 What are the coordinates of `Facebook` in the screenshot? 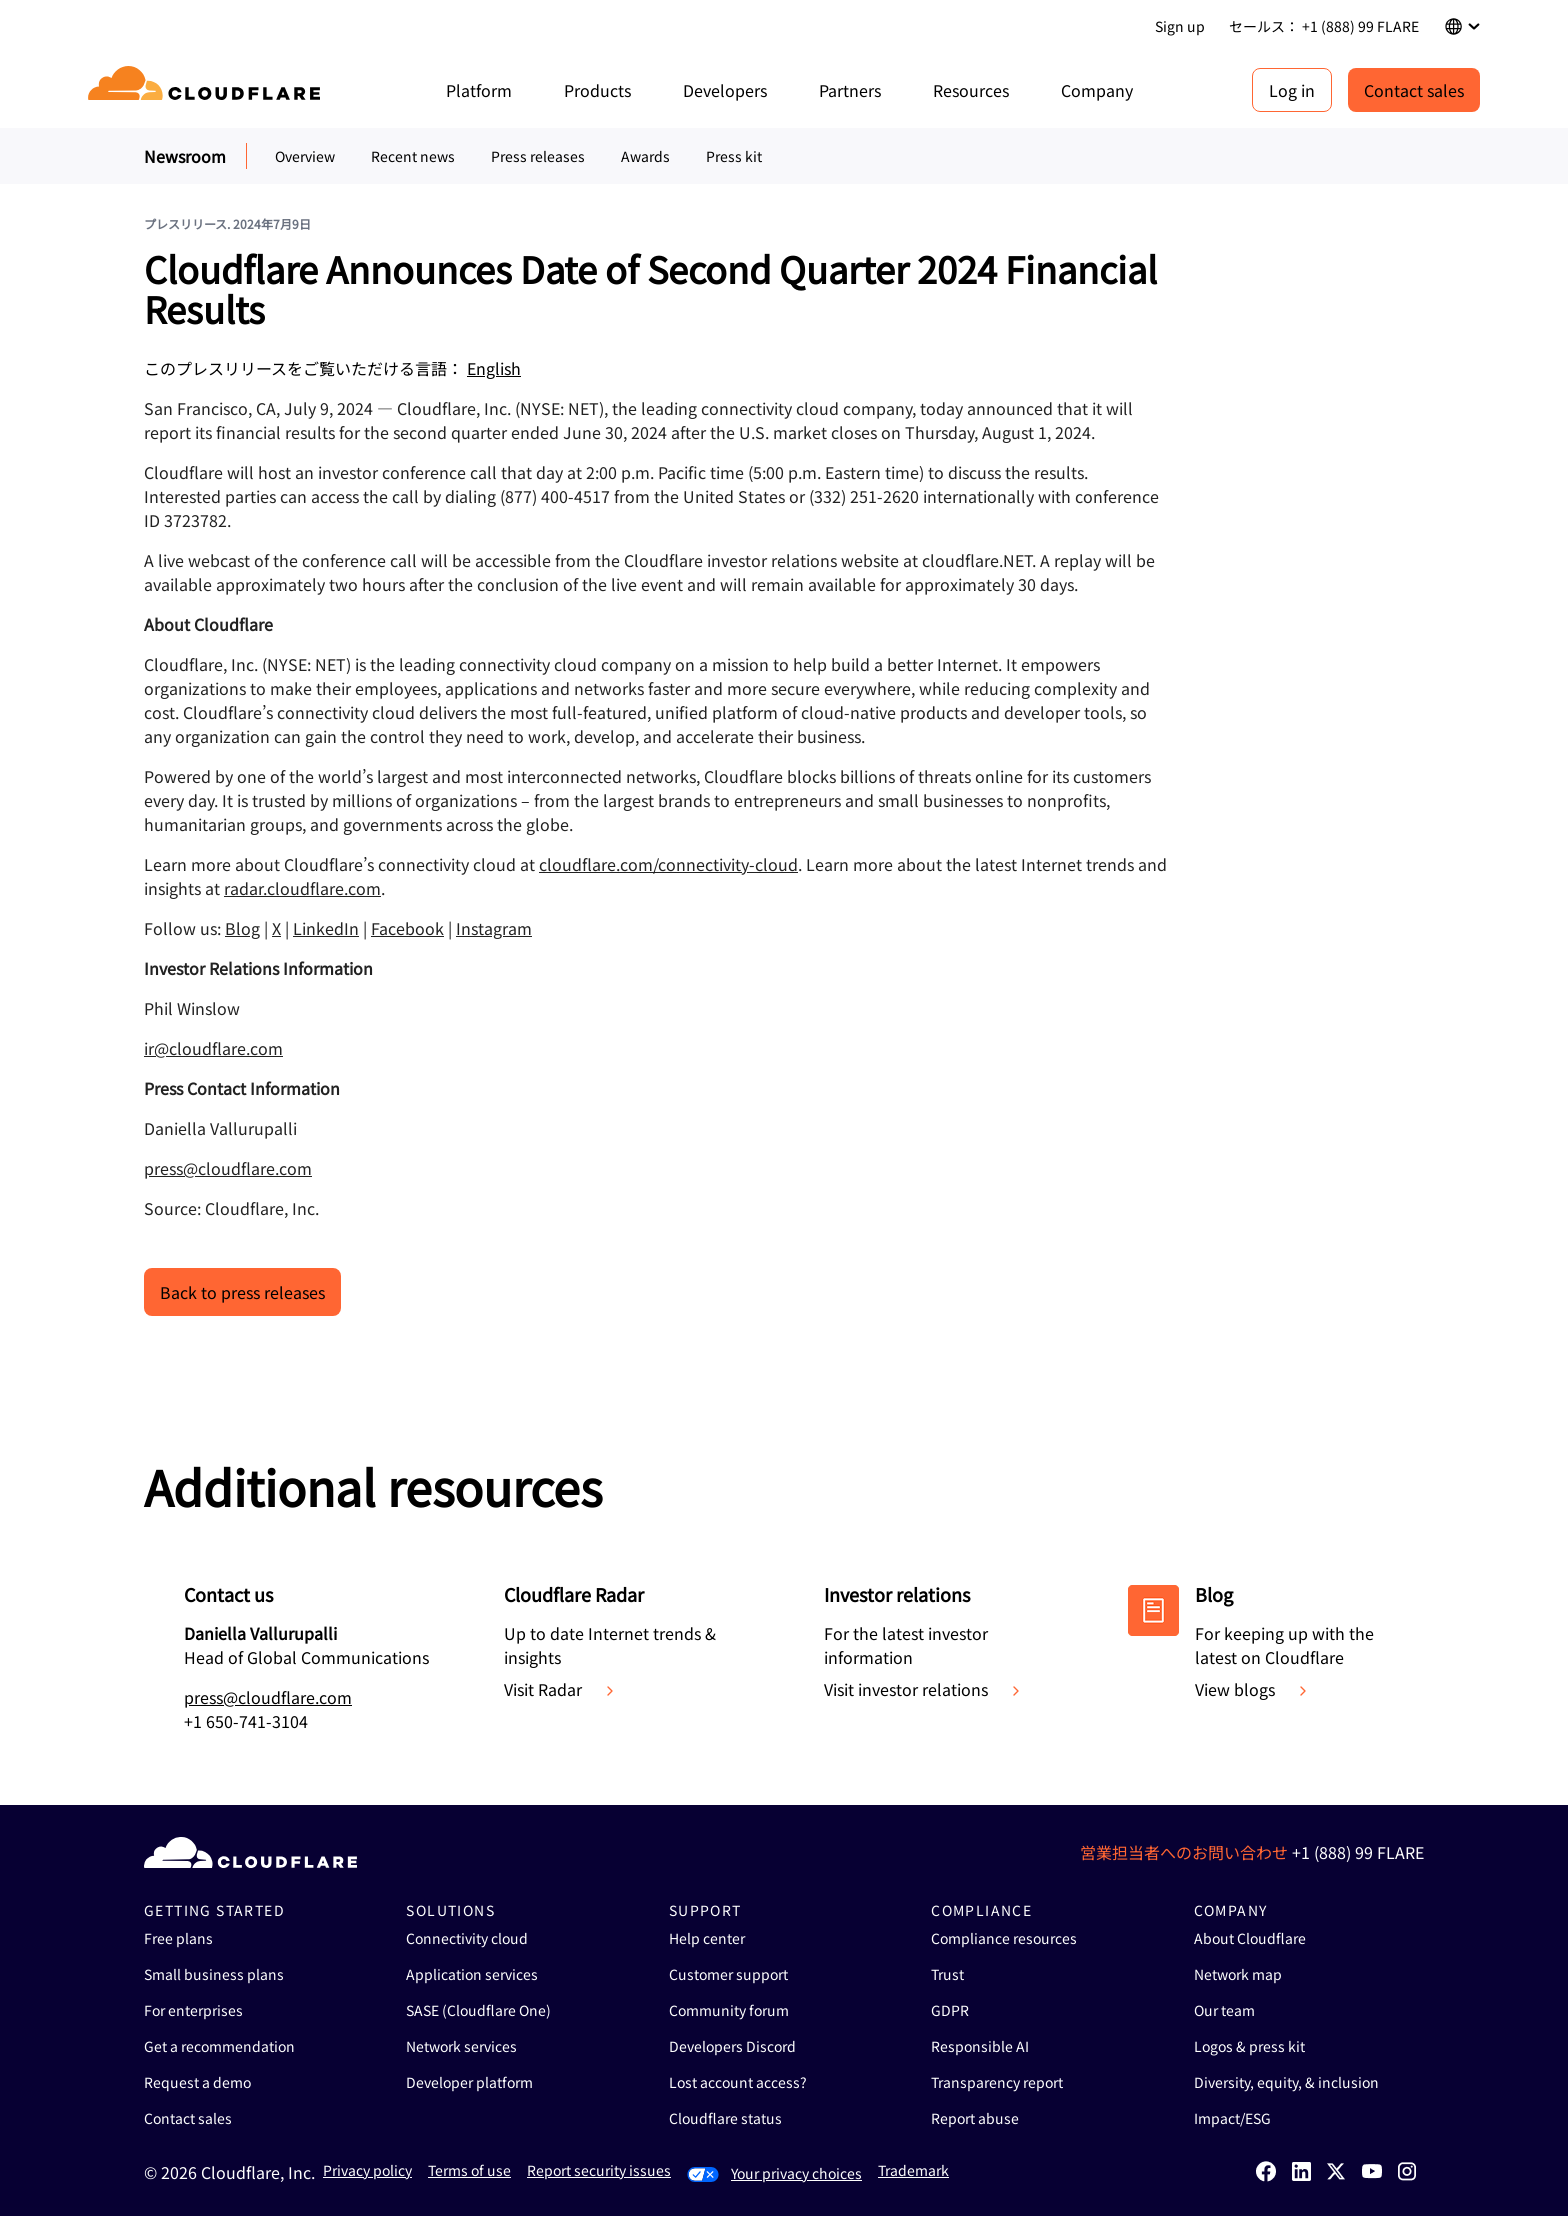 It's located at (407, 928).